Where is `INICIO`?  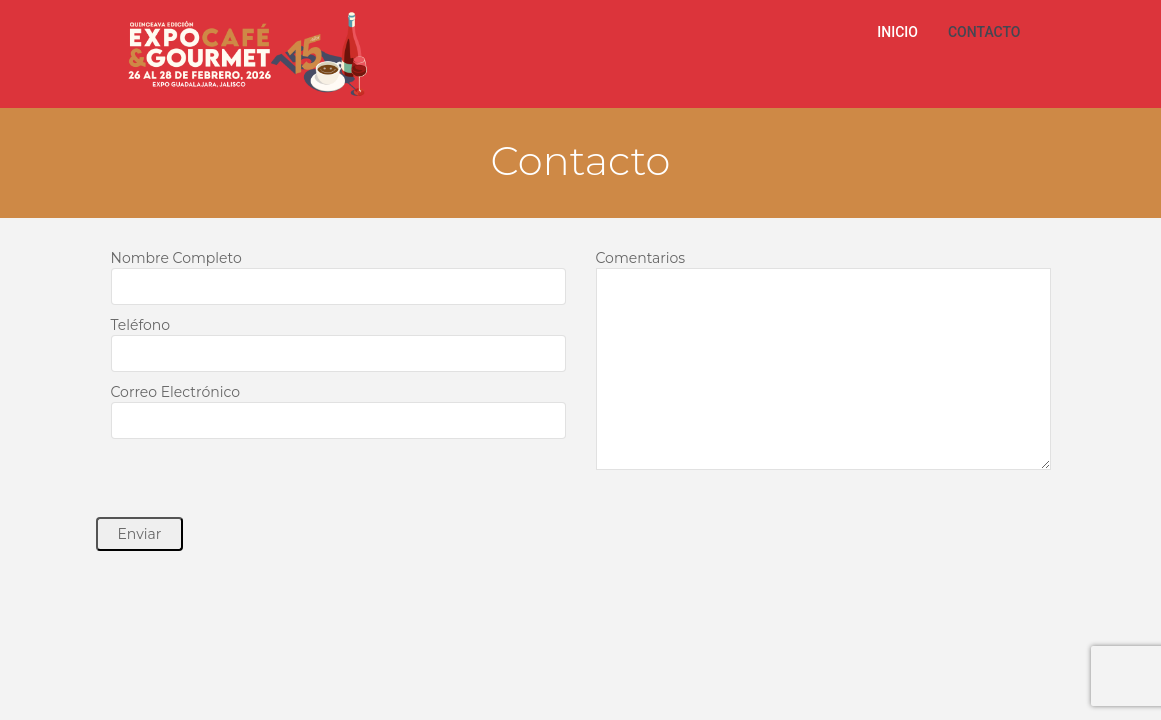
INICIO is located at coordinates (897, 32).